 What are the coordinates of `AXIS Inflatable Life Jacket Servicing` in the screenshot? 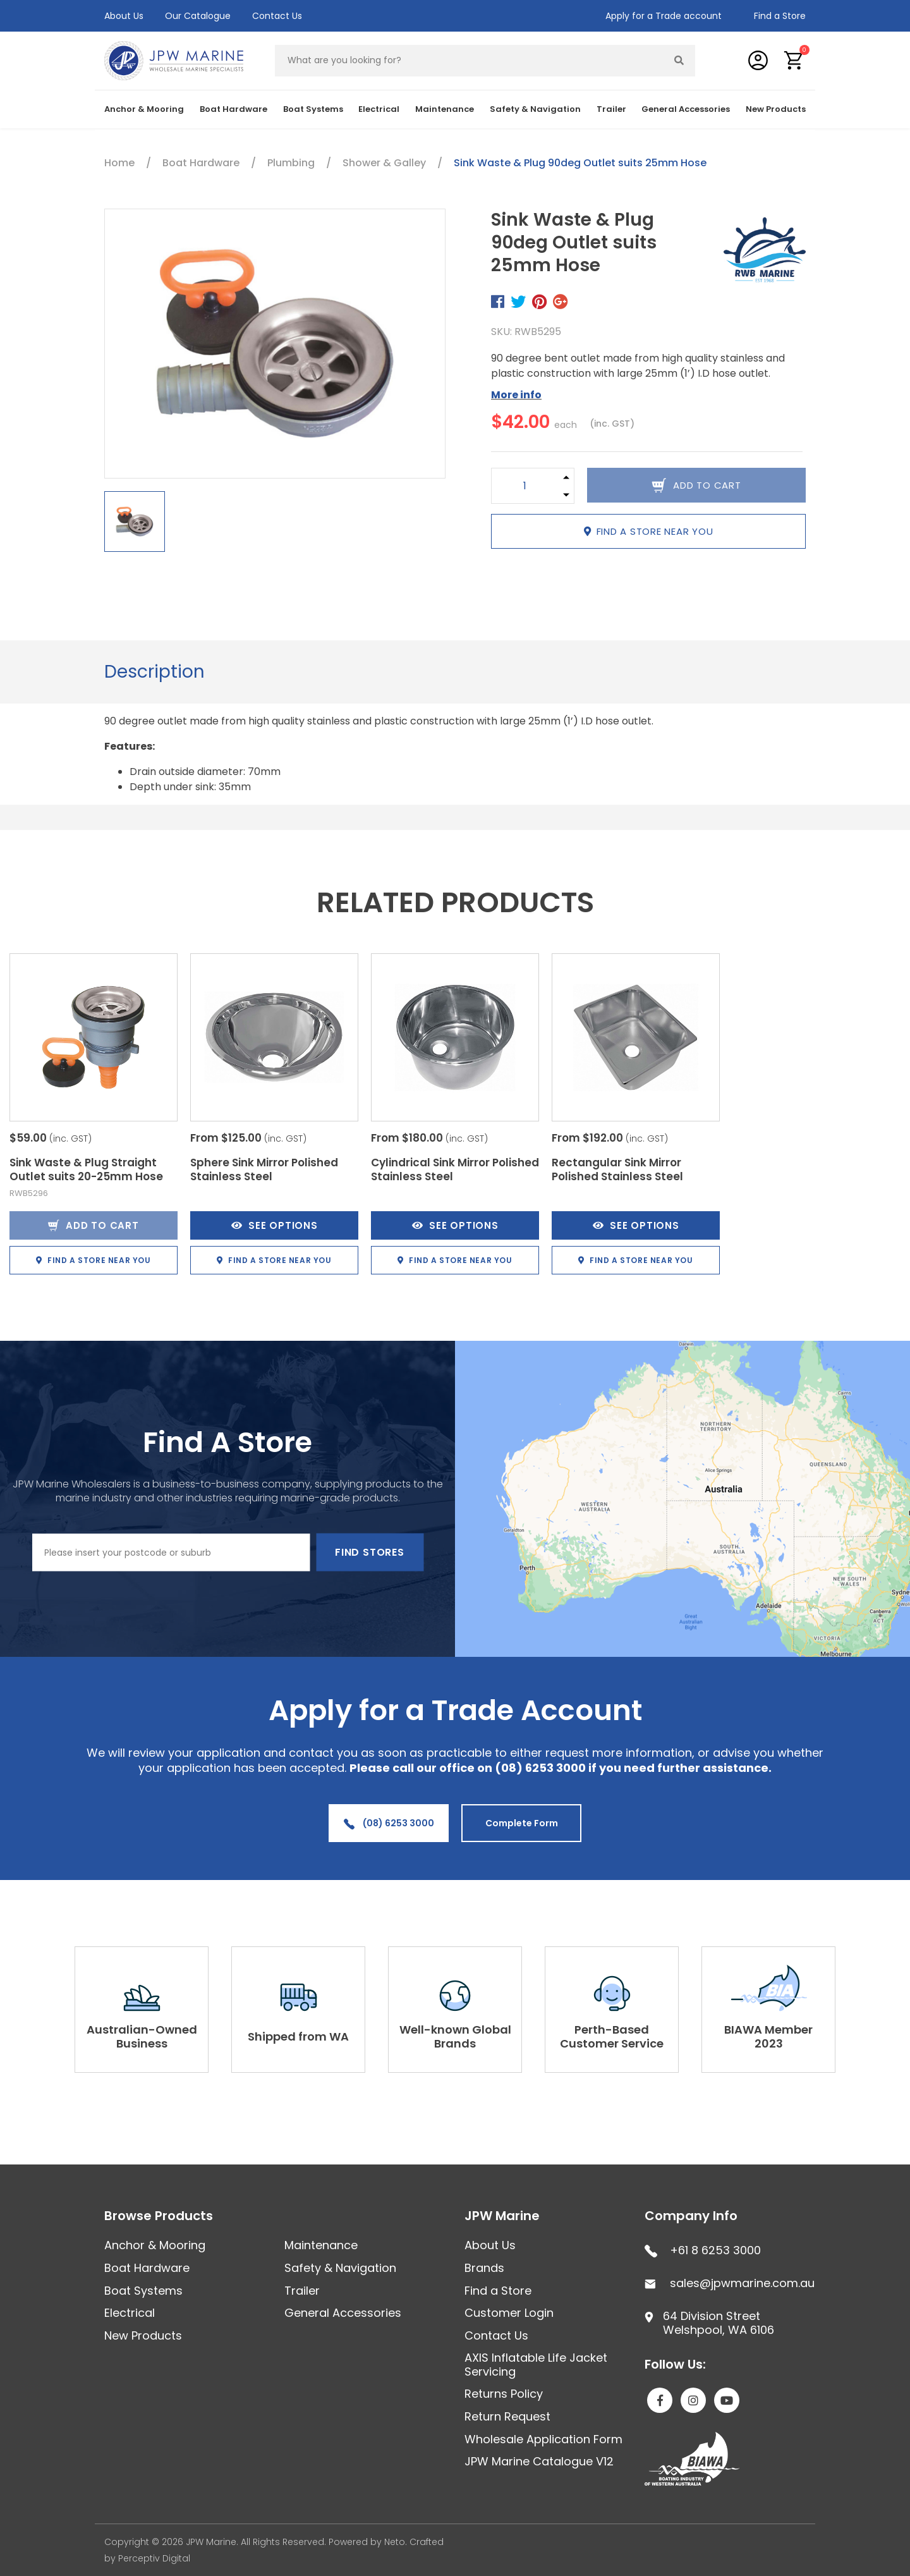 It's located at (535, 2364).